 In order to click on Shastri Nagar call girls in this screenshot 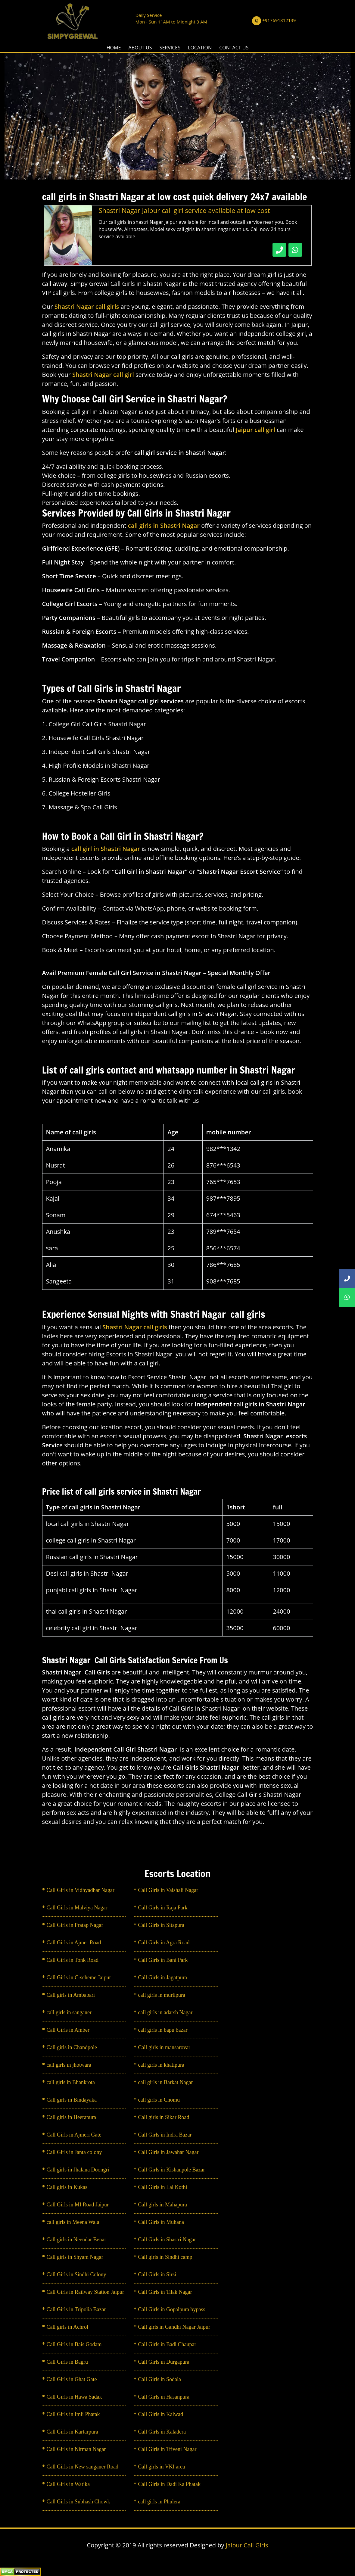, I will do `click(134, 1327)`.